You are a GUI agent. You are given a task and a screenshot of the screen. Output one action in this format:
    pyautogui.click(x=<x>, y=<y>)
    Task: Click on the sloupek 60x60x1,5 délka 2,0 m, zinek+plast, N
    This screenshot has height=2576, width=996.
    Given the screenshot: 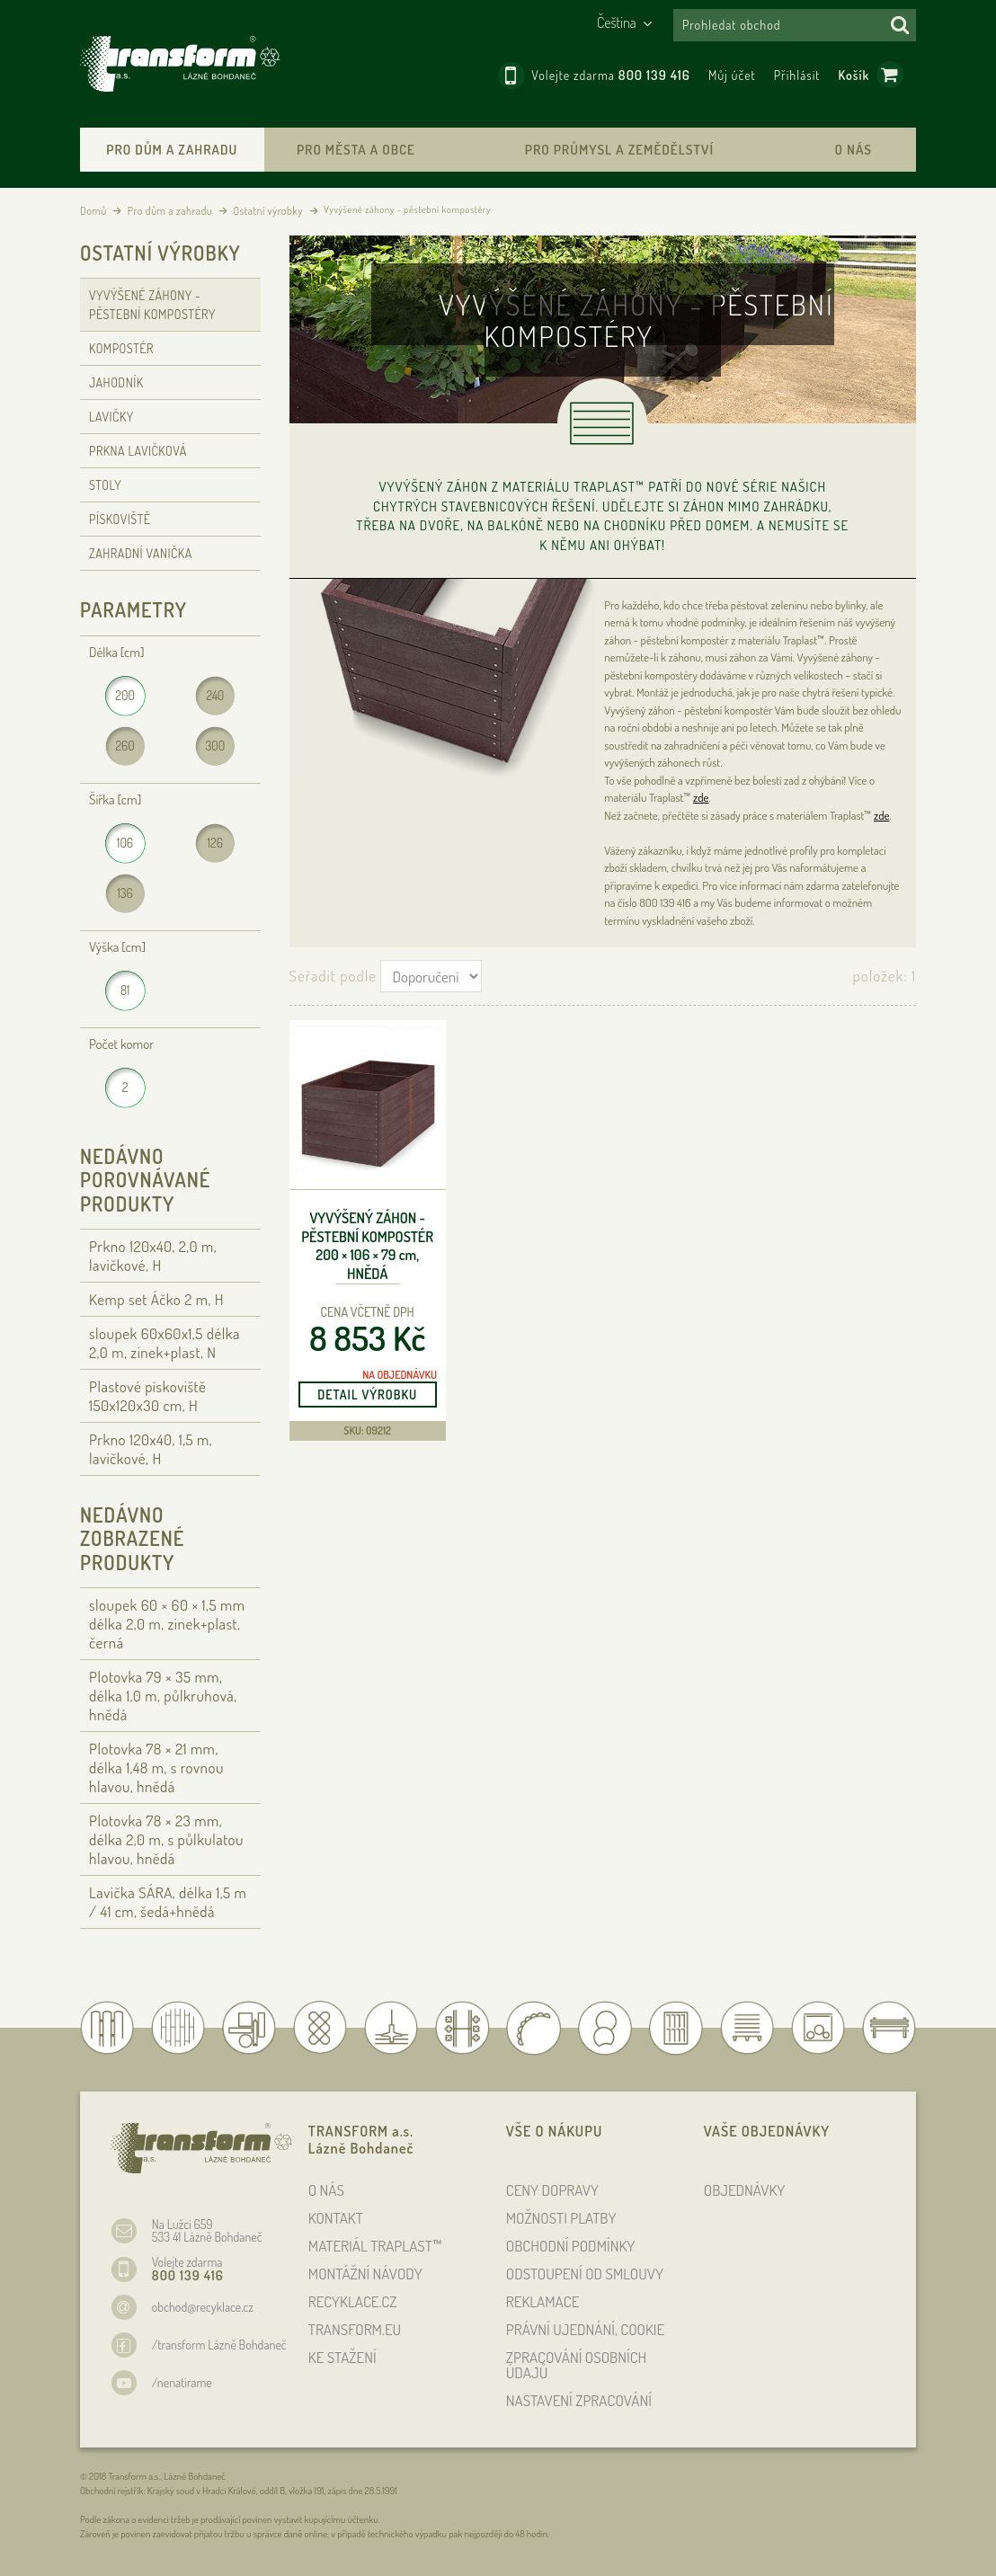 What is the action you would take?
    pyautogui.click(x=164, y=1343)
    